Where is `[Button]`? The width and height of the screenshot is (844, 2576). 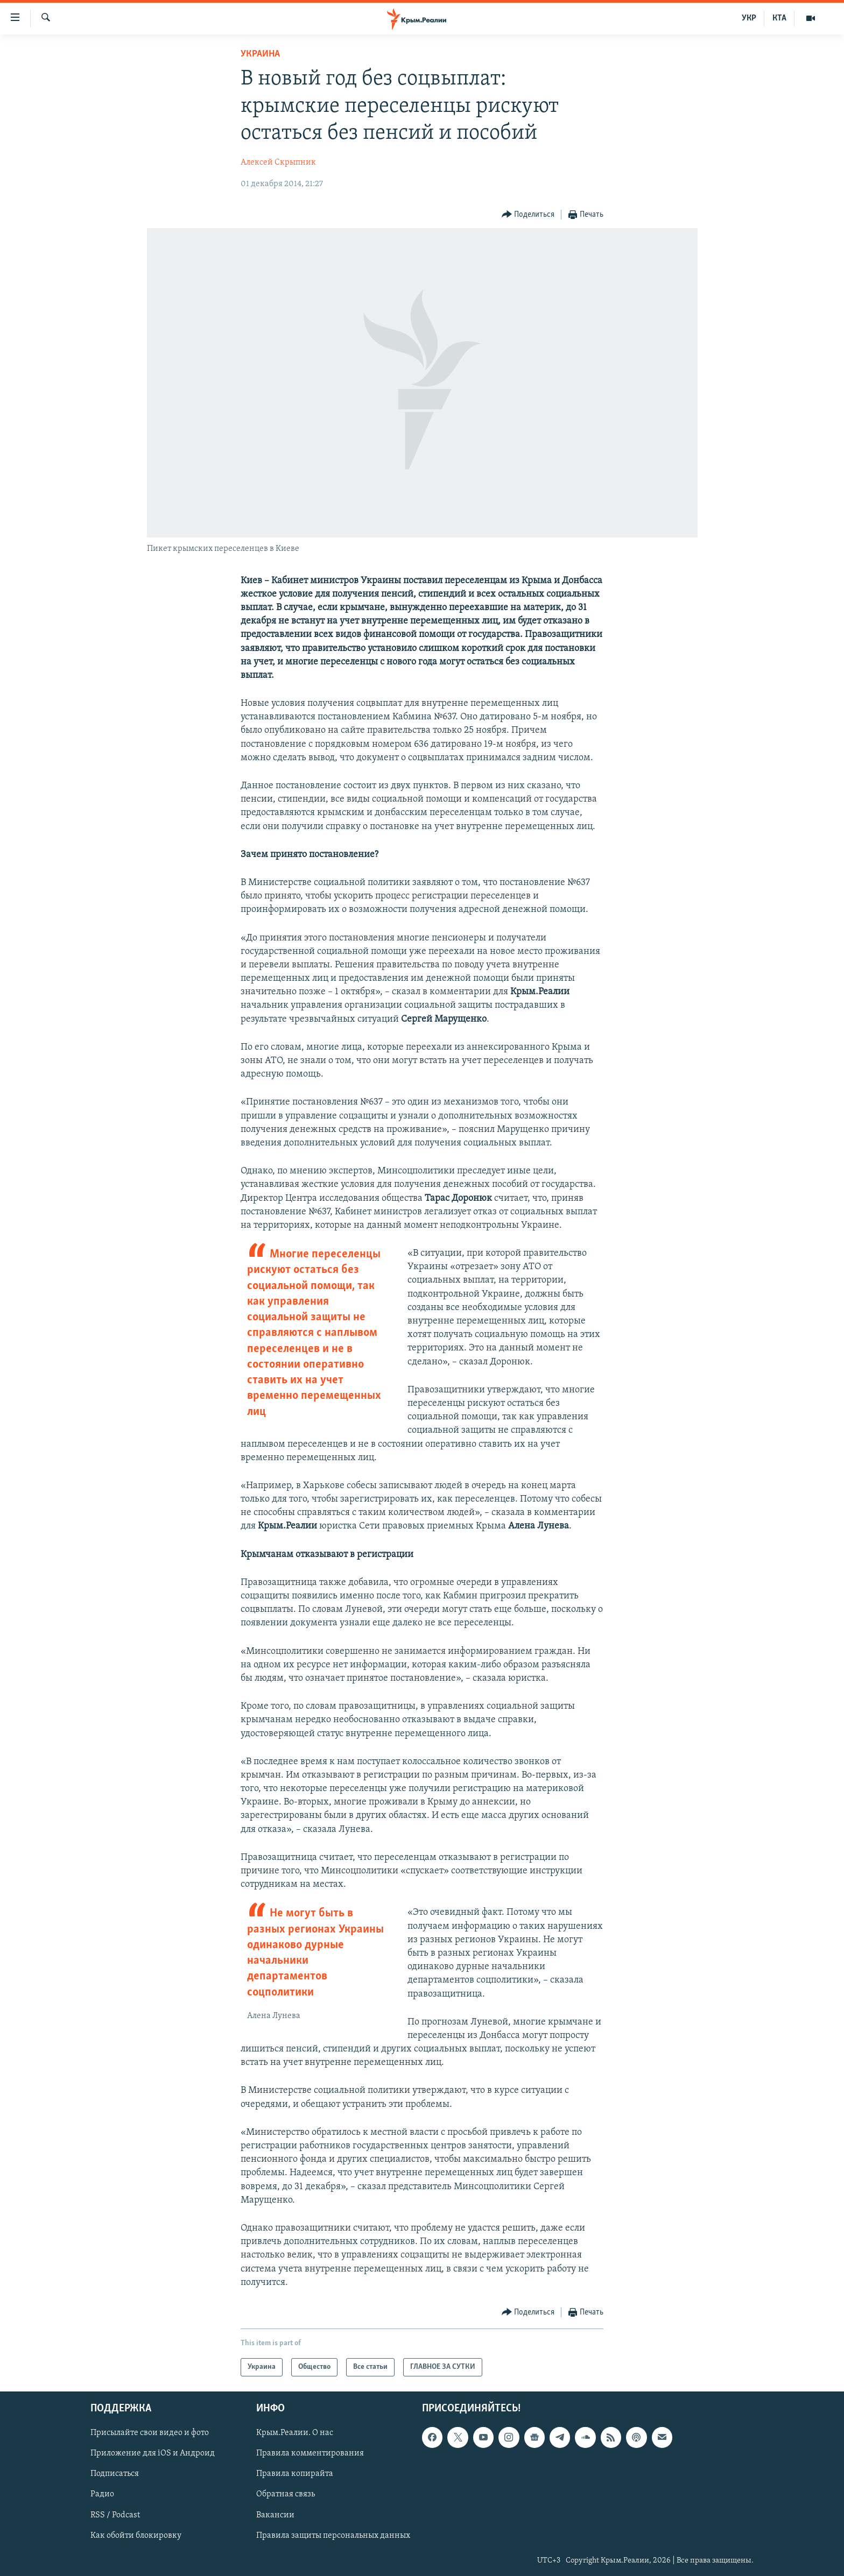
[Button] is located at coordinates (528, 215).